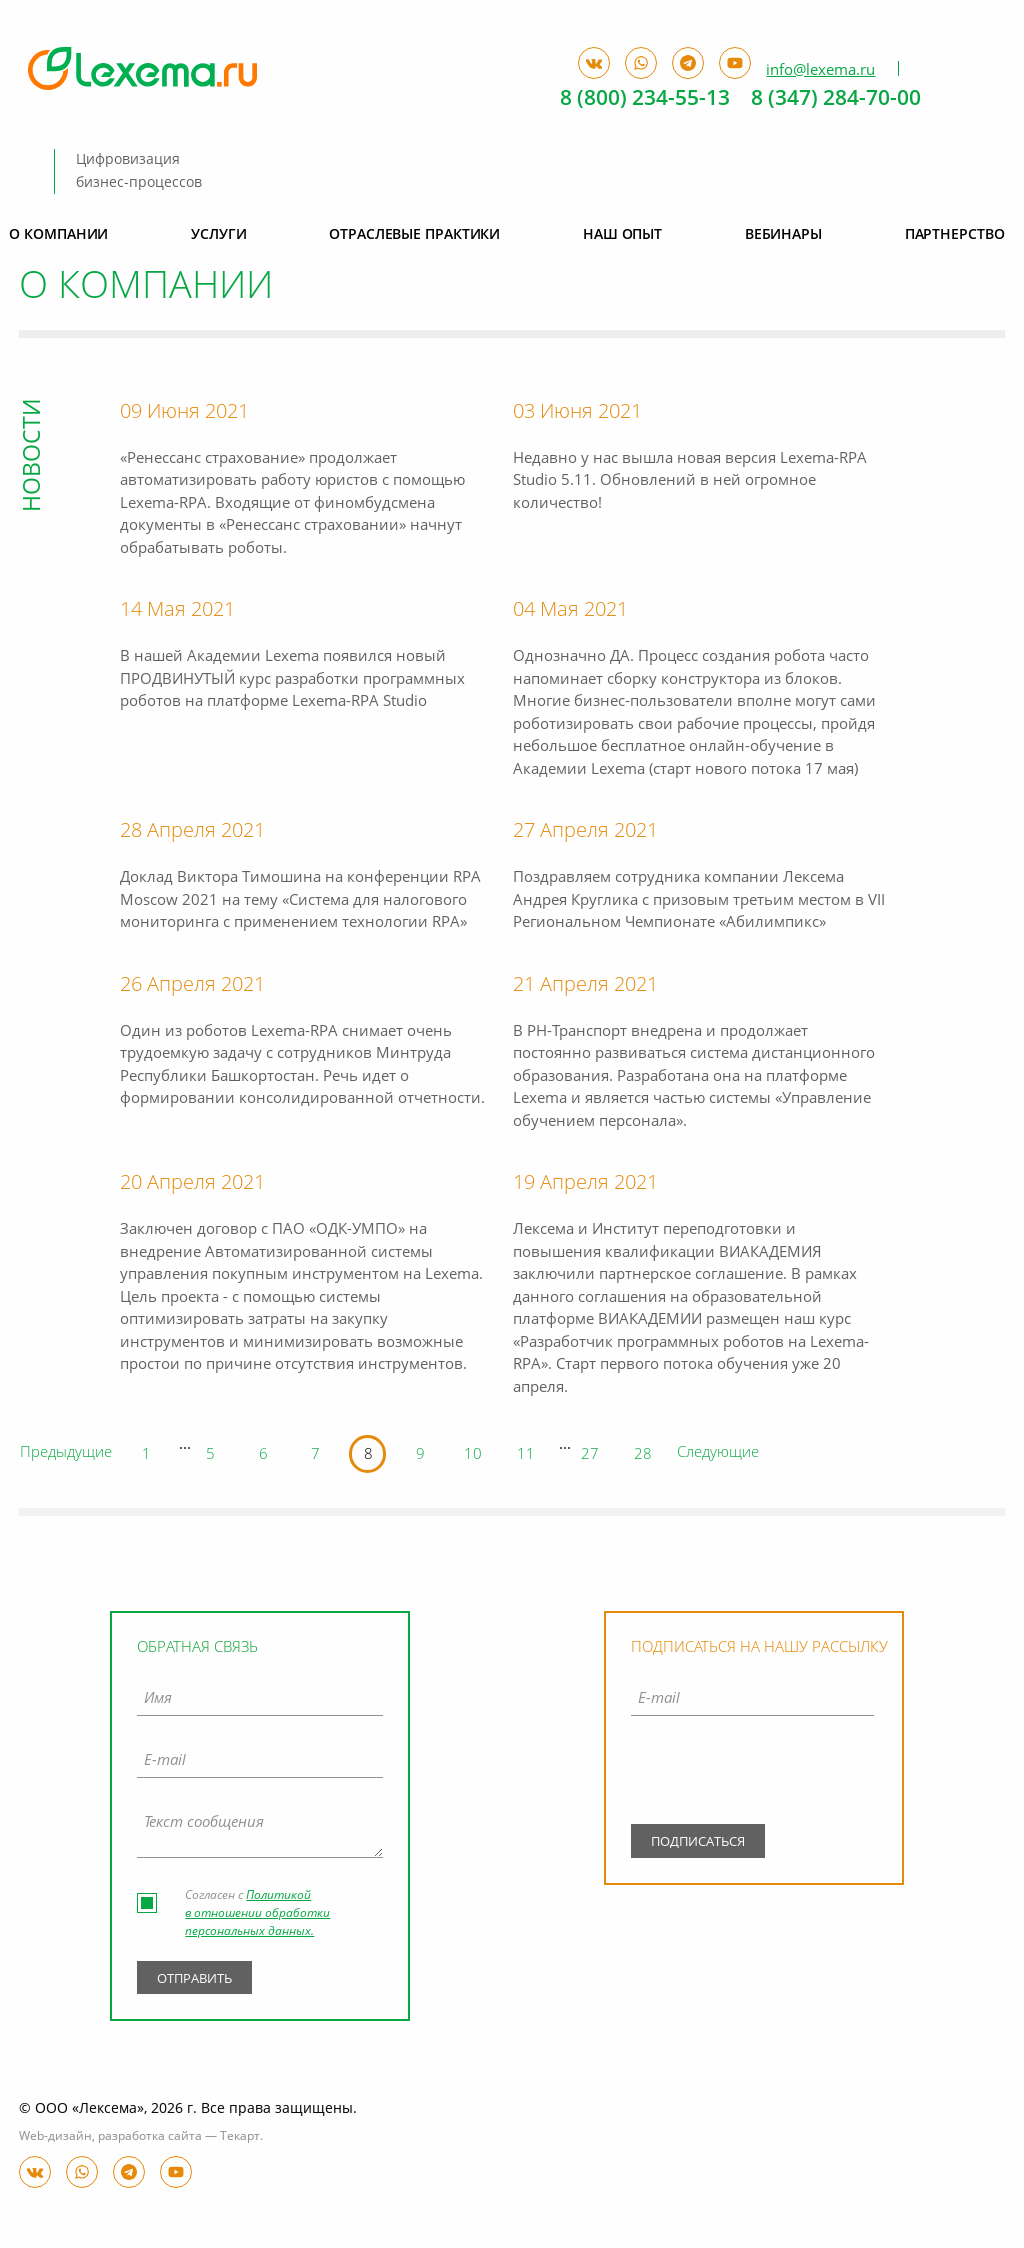 The width and height of the screenshot is (1024, 2248). Describe the element at coordinates (590, 1455) in the screenshot. I see `27` at that location.